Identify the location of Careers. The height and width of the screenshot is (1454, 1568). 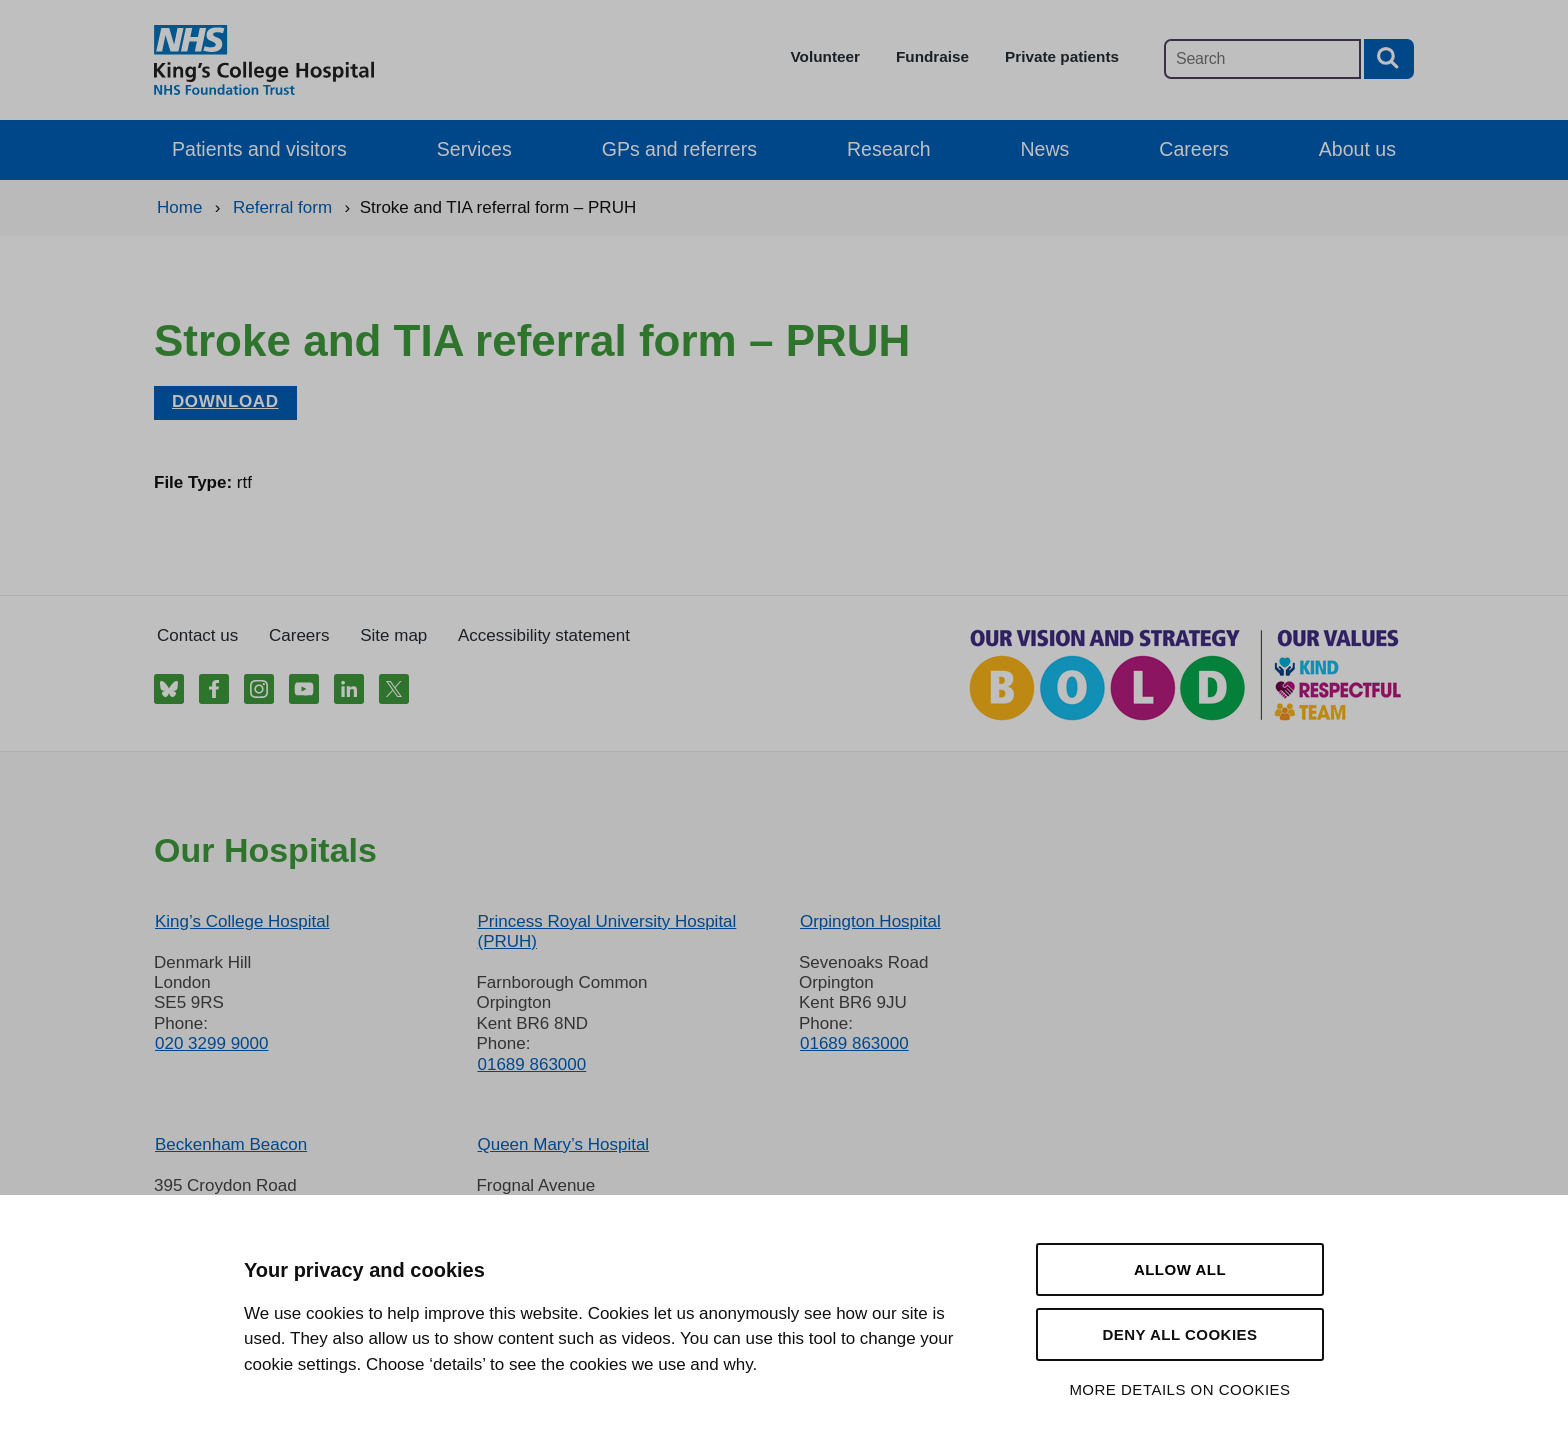
(1193, 149).